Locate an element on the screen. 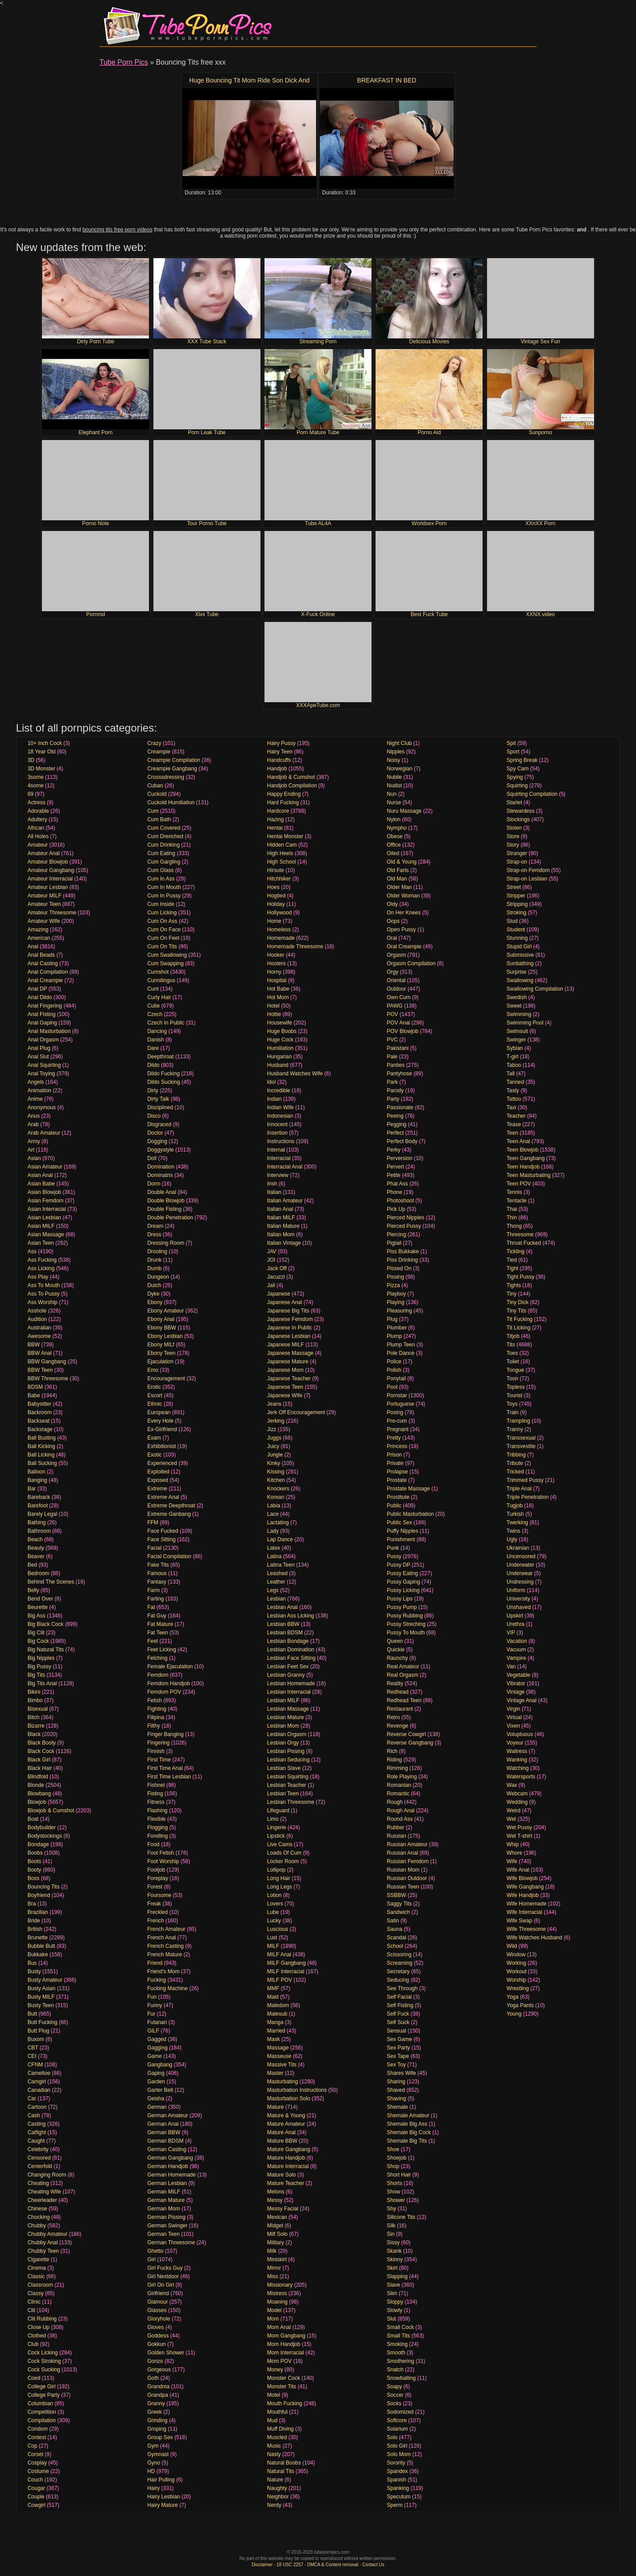  Gloves is located at coordinates (155, 2327).